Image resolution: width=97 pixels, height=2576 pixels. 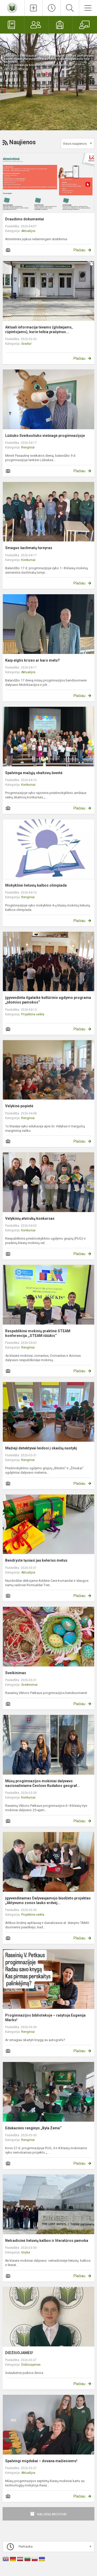 What do you see at coordinates (37, 1333) in the screenshot?
I see `Respublikinė mokinių praktinė STEAM konferencija ,,STEAM iššūkis“` at bounding box center [37, 1333].